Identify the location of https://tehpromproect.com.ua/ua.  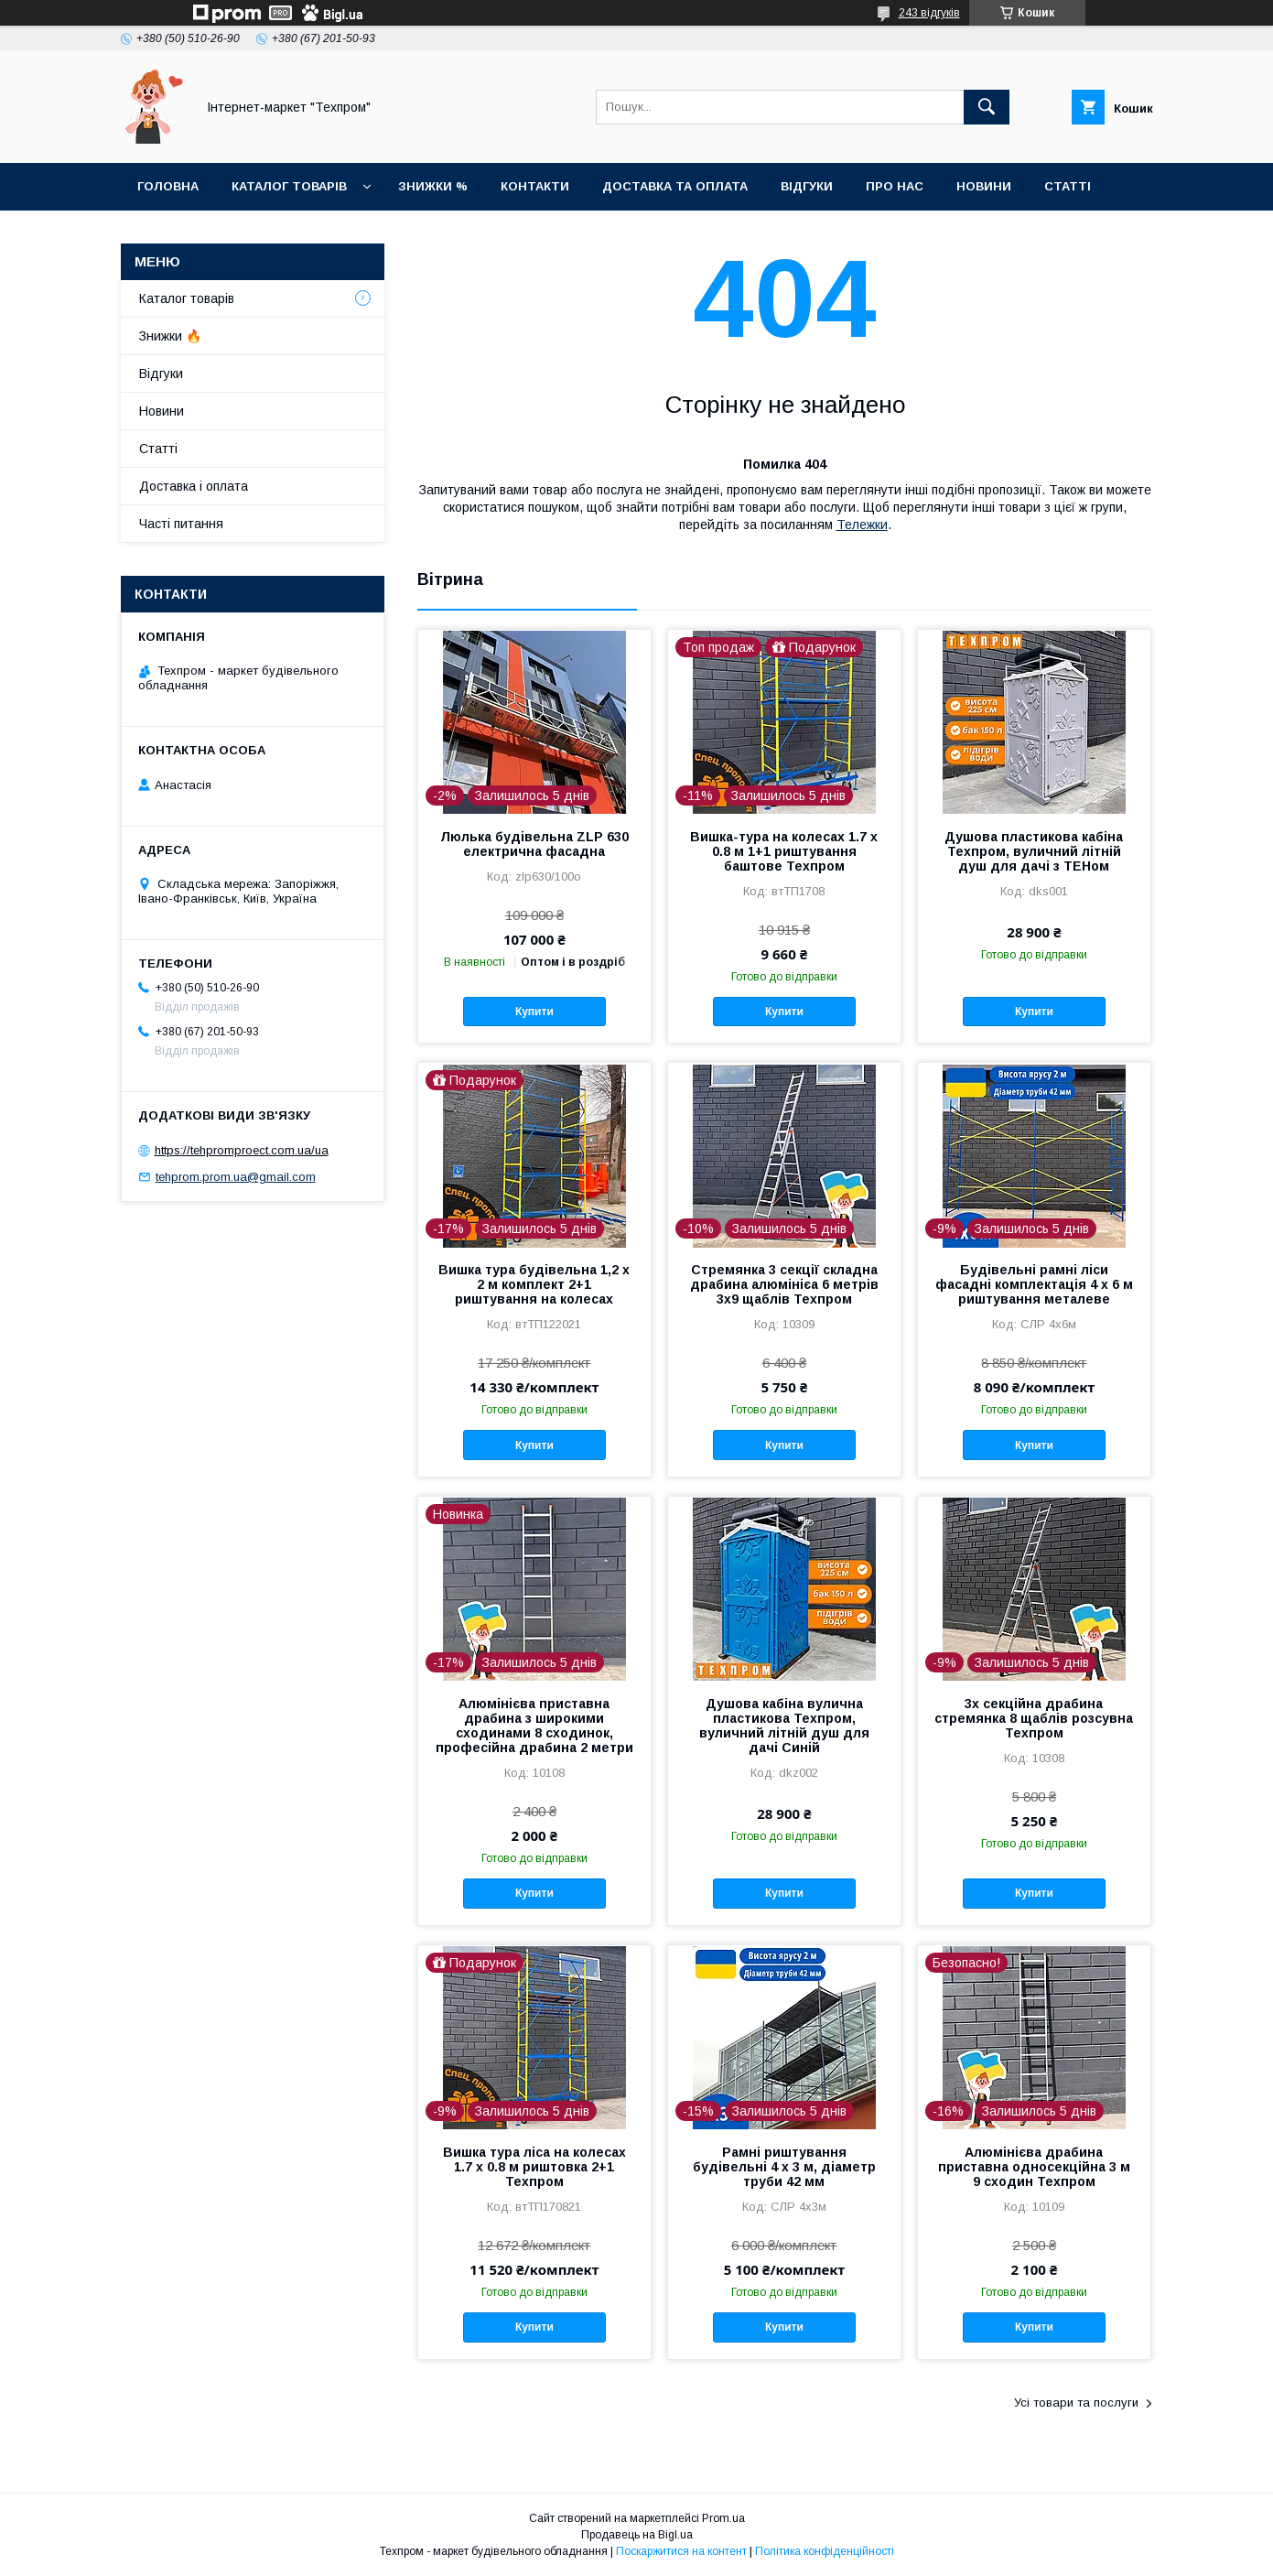
(242, 1150).